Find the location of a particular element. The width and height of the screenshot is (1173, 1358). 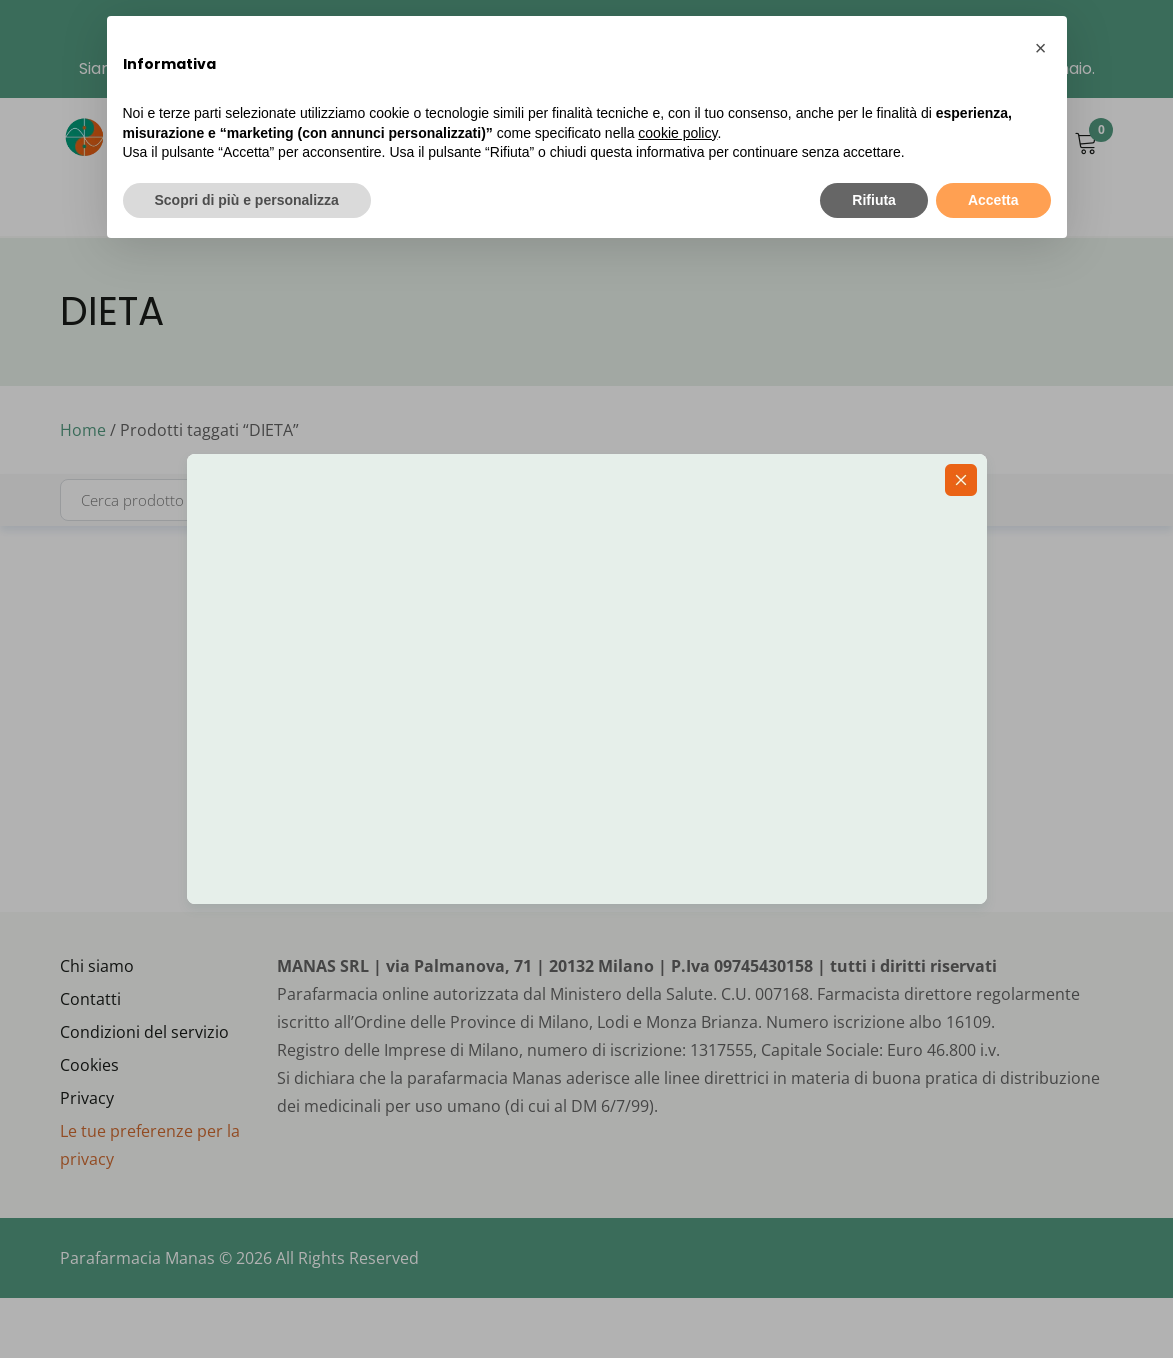

Accetta [button] is located at coordinates (993, 200).